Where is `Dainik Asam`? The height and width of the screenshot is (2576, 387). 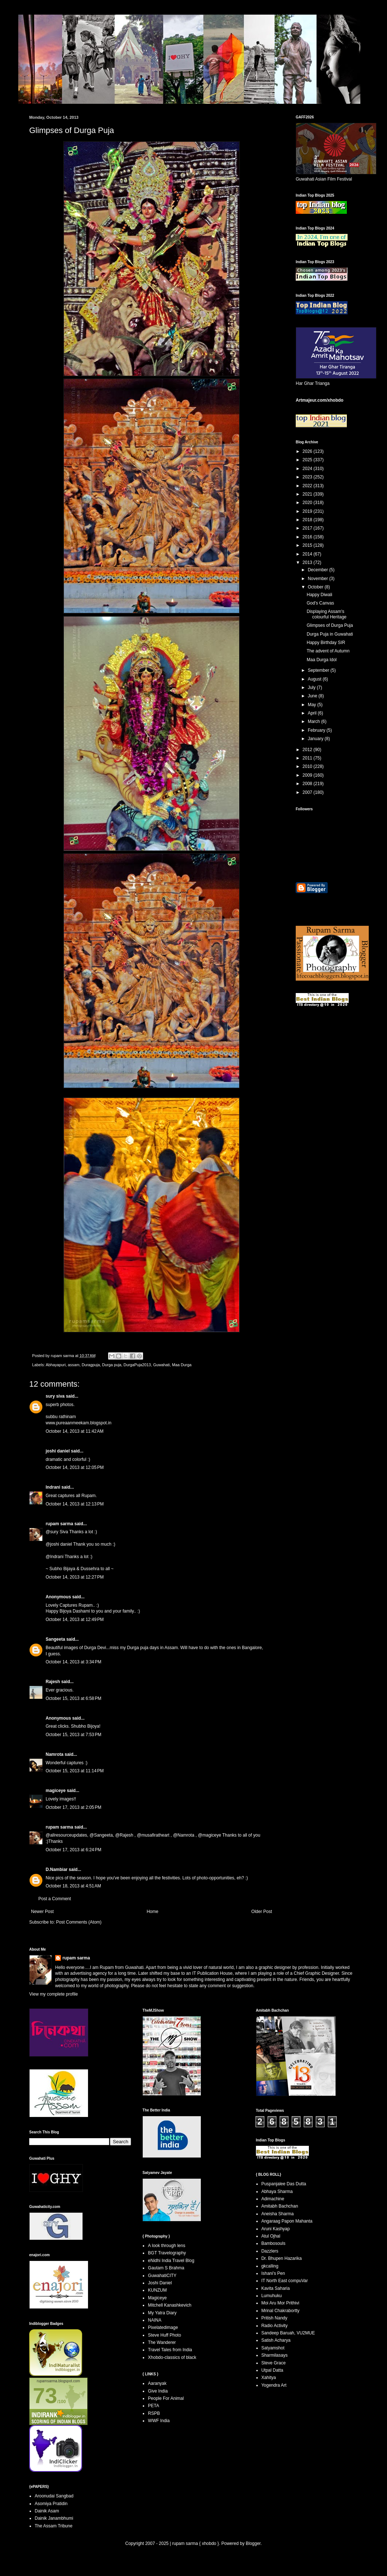
Dainik Asam is located at coordinates (47, 2511).